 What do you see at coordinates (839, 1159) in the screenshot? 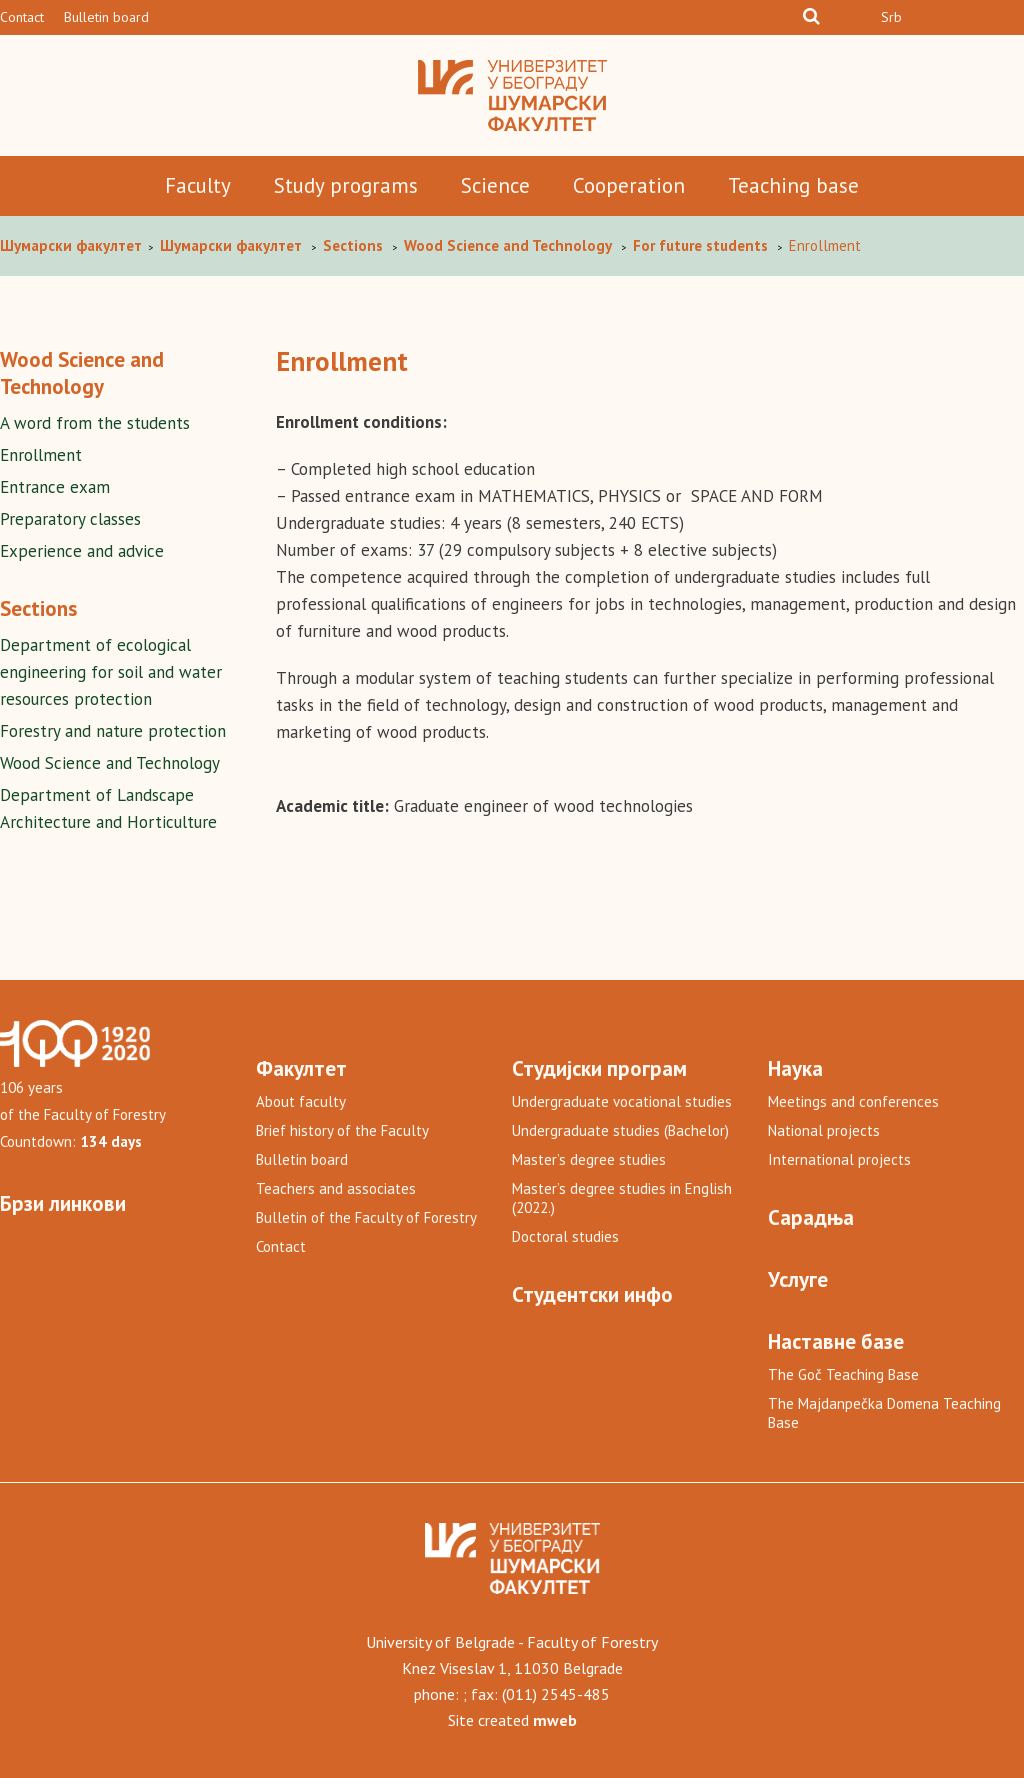
I see `International projects` at bounding box center [839, 1159].